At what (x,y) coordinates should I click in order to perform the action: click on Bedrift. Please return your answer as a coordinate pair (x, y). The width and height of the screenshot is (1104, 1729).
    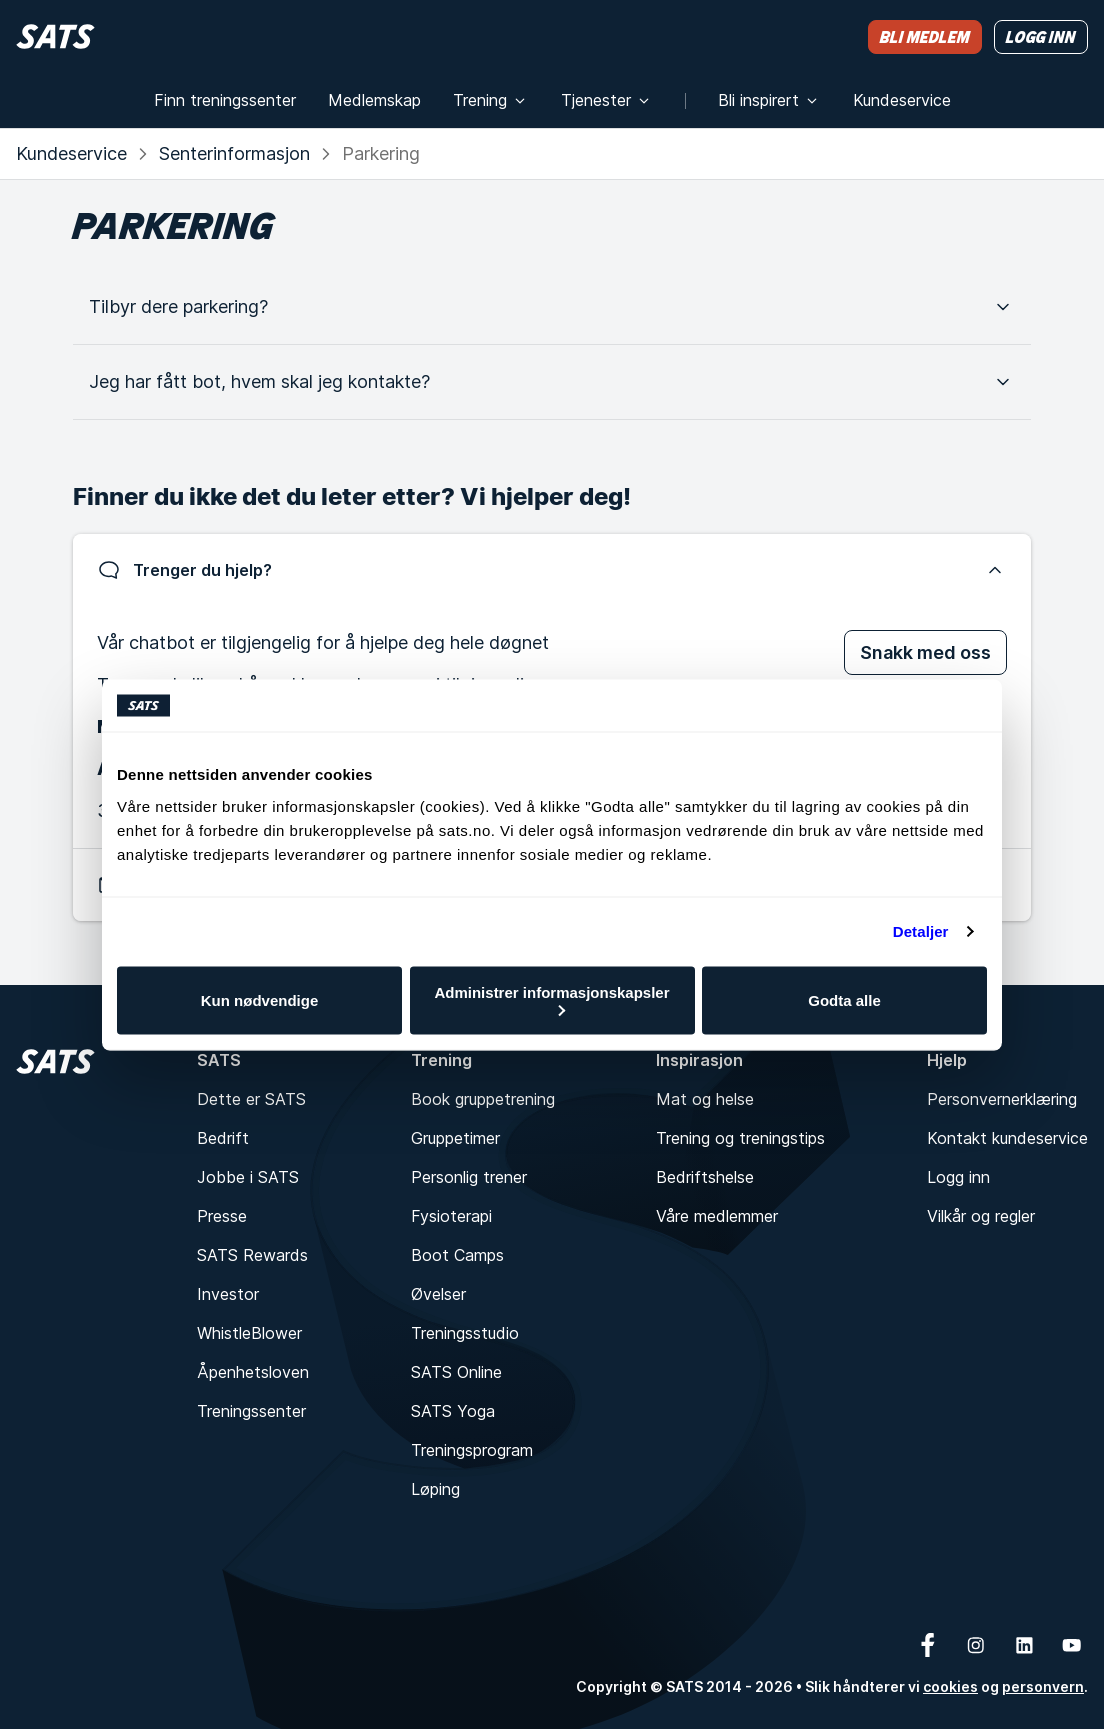
    Looking at the image, I should click on (223, 1138).